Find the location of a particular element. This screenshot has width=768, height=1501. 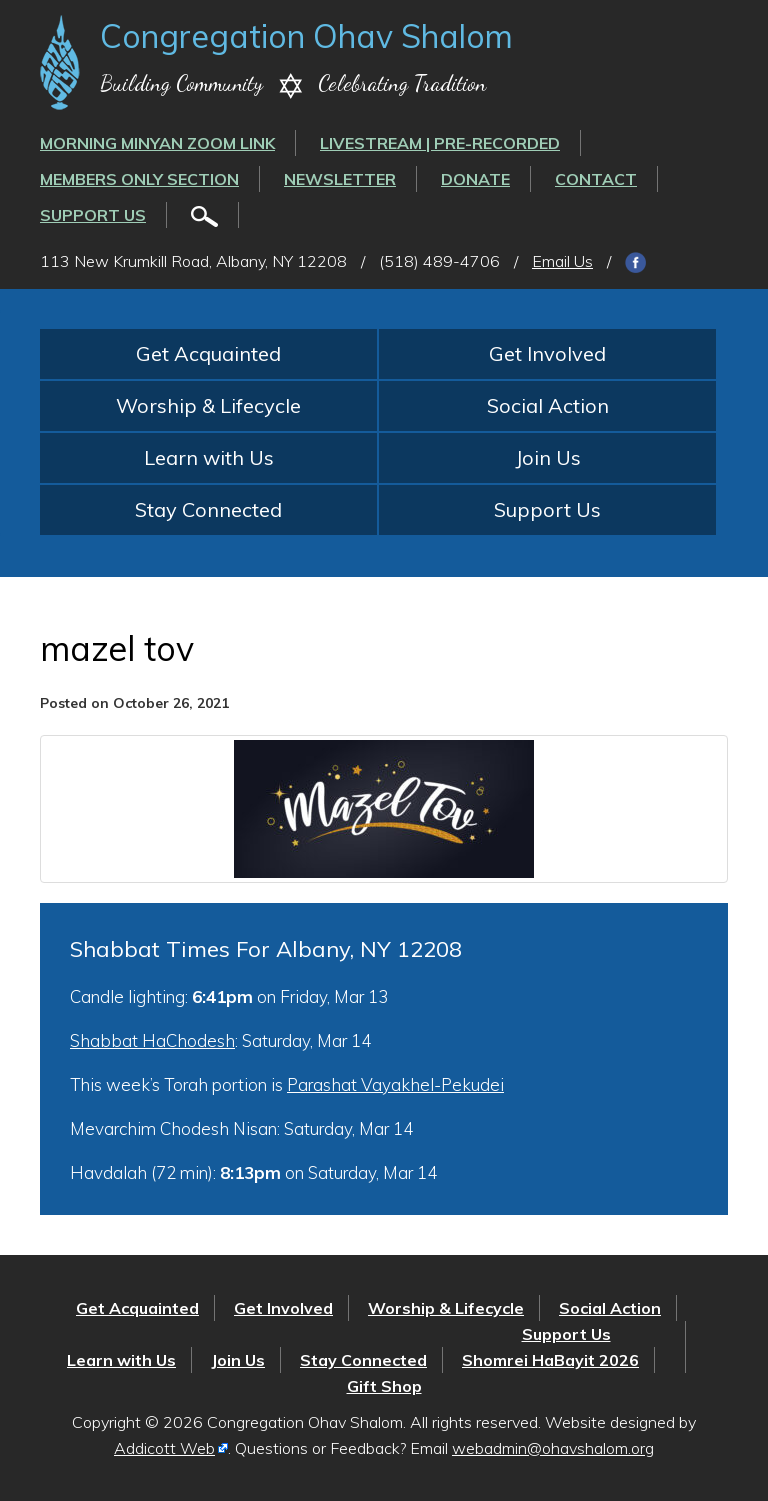

Email Us is located at coordinates (562, 261).